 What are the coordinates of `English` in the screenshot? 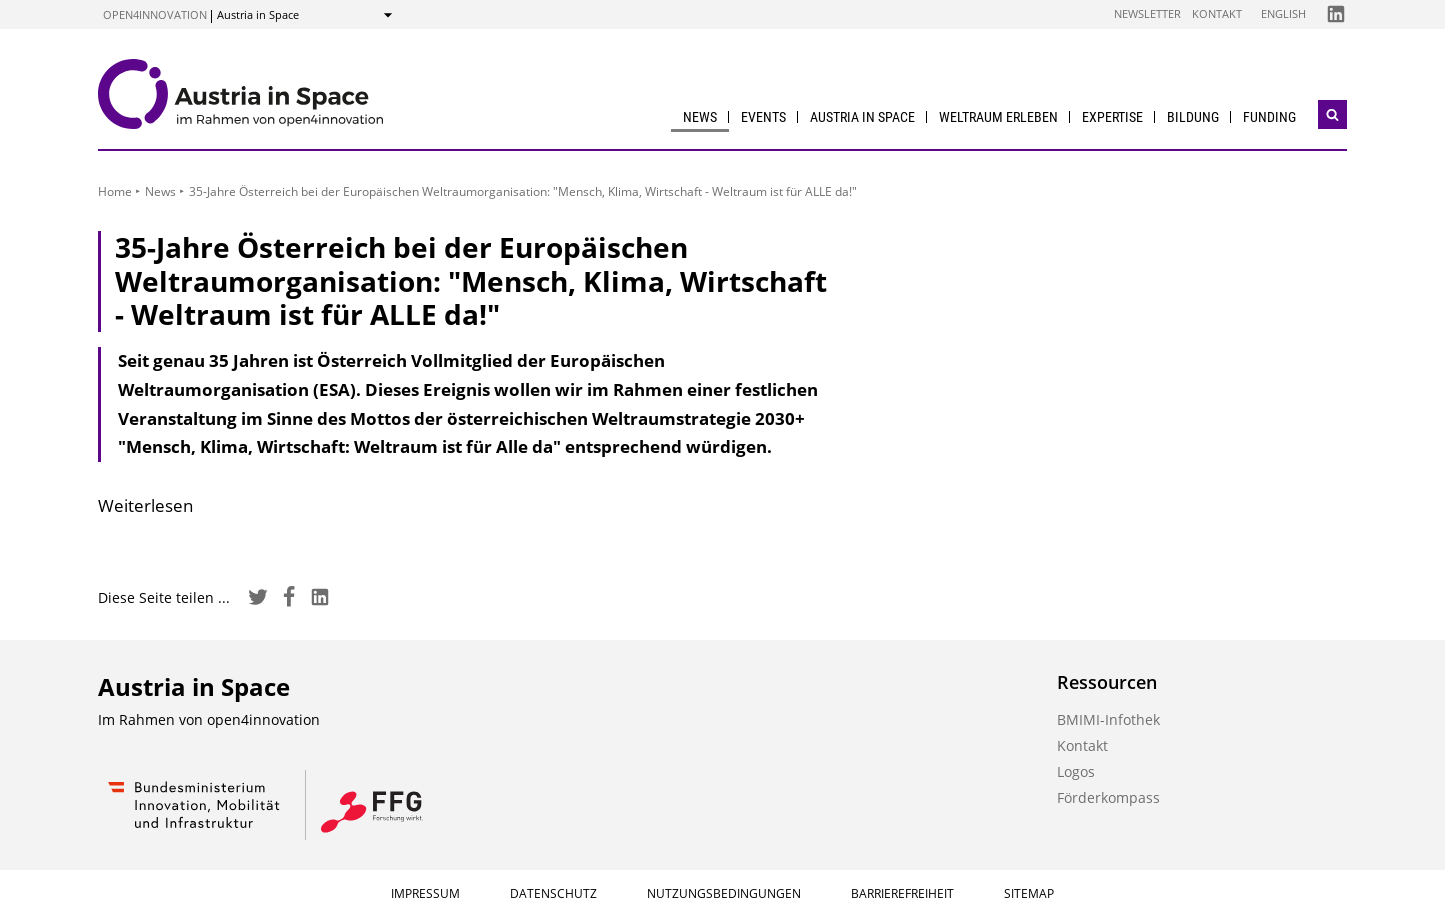 It's located at (1283, 13).